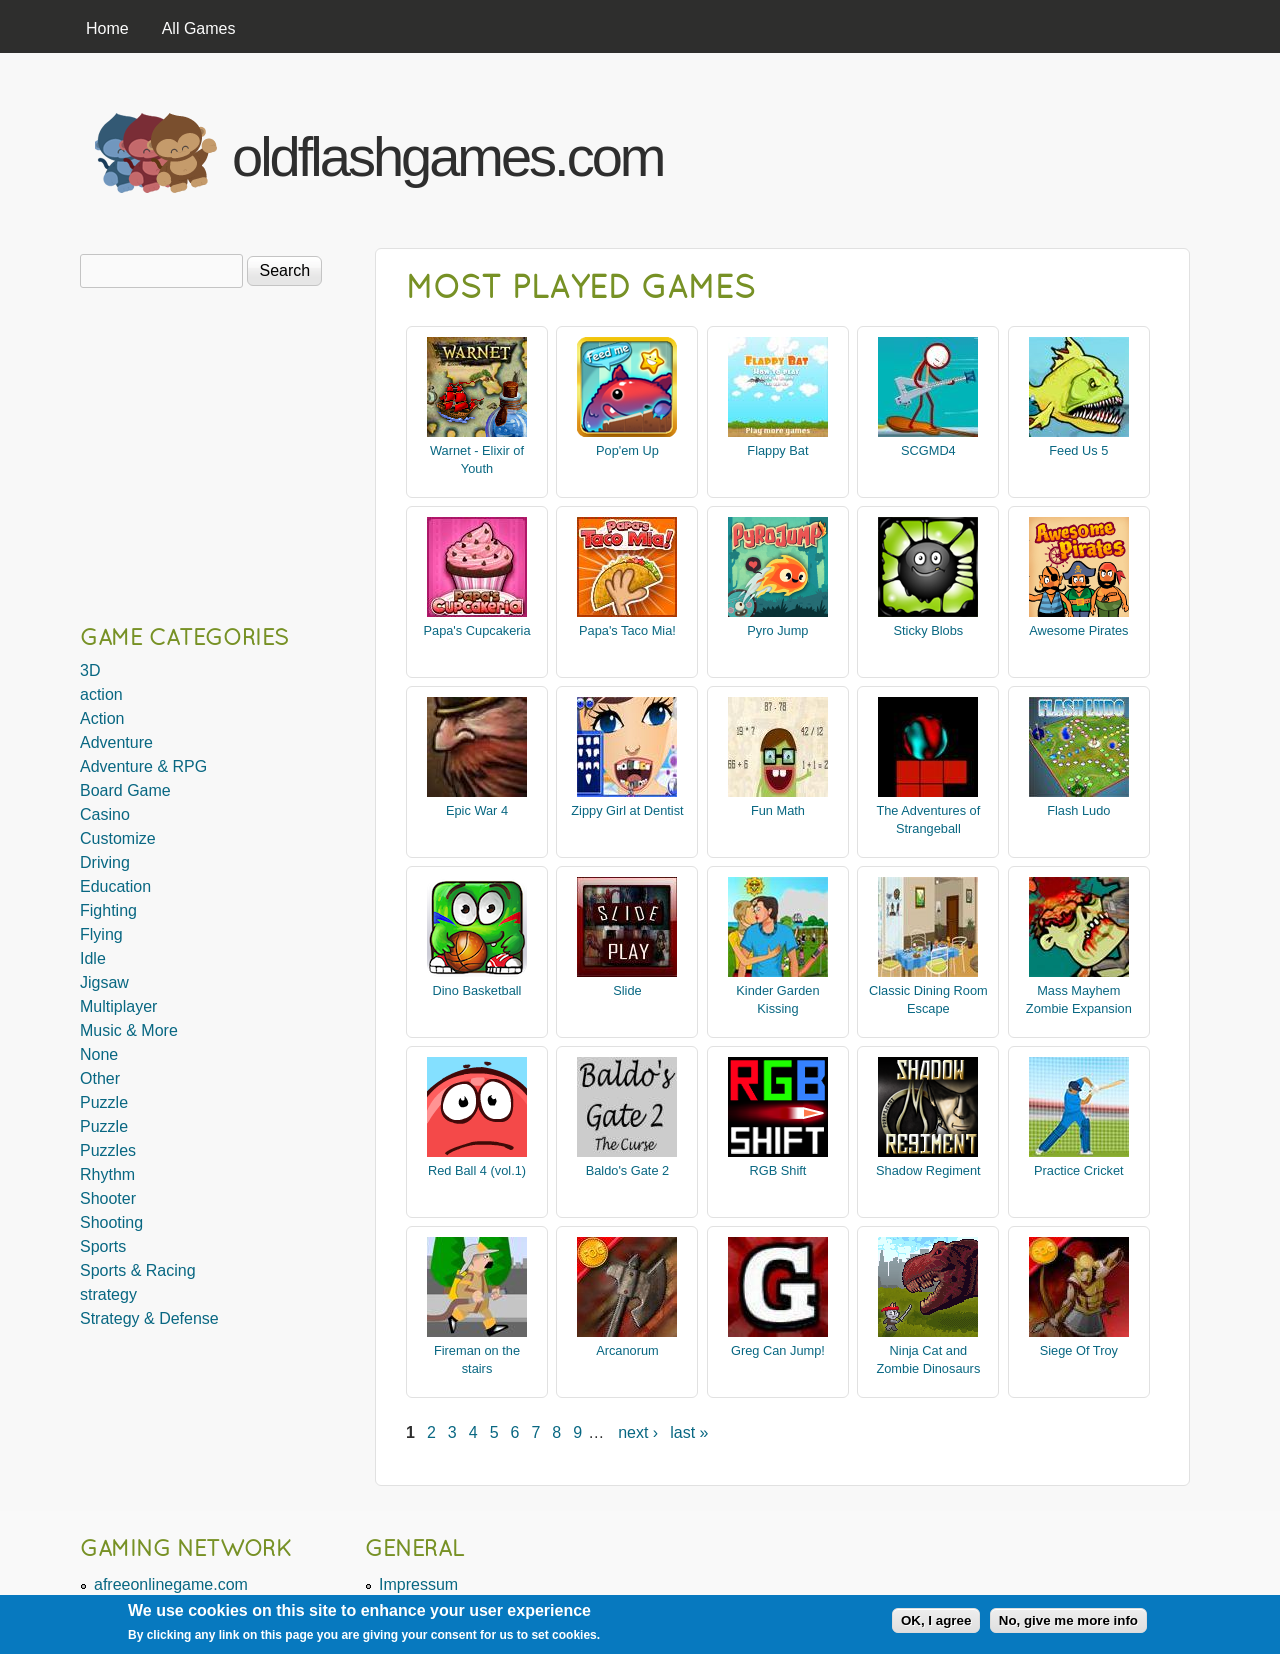 The width and height of the screenshot is (1280, 1654). Describe the element at coordinates (125, 790) in the screenshot. I see `Board Game` at that location.